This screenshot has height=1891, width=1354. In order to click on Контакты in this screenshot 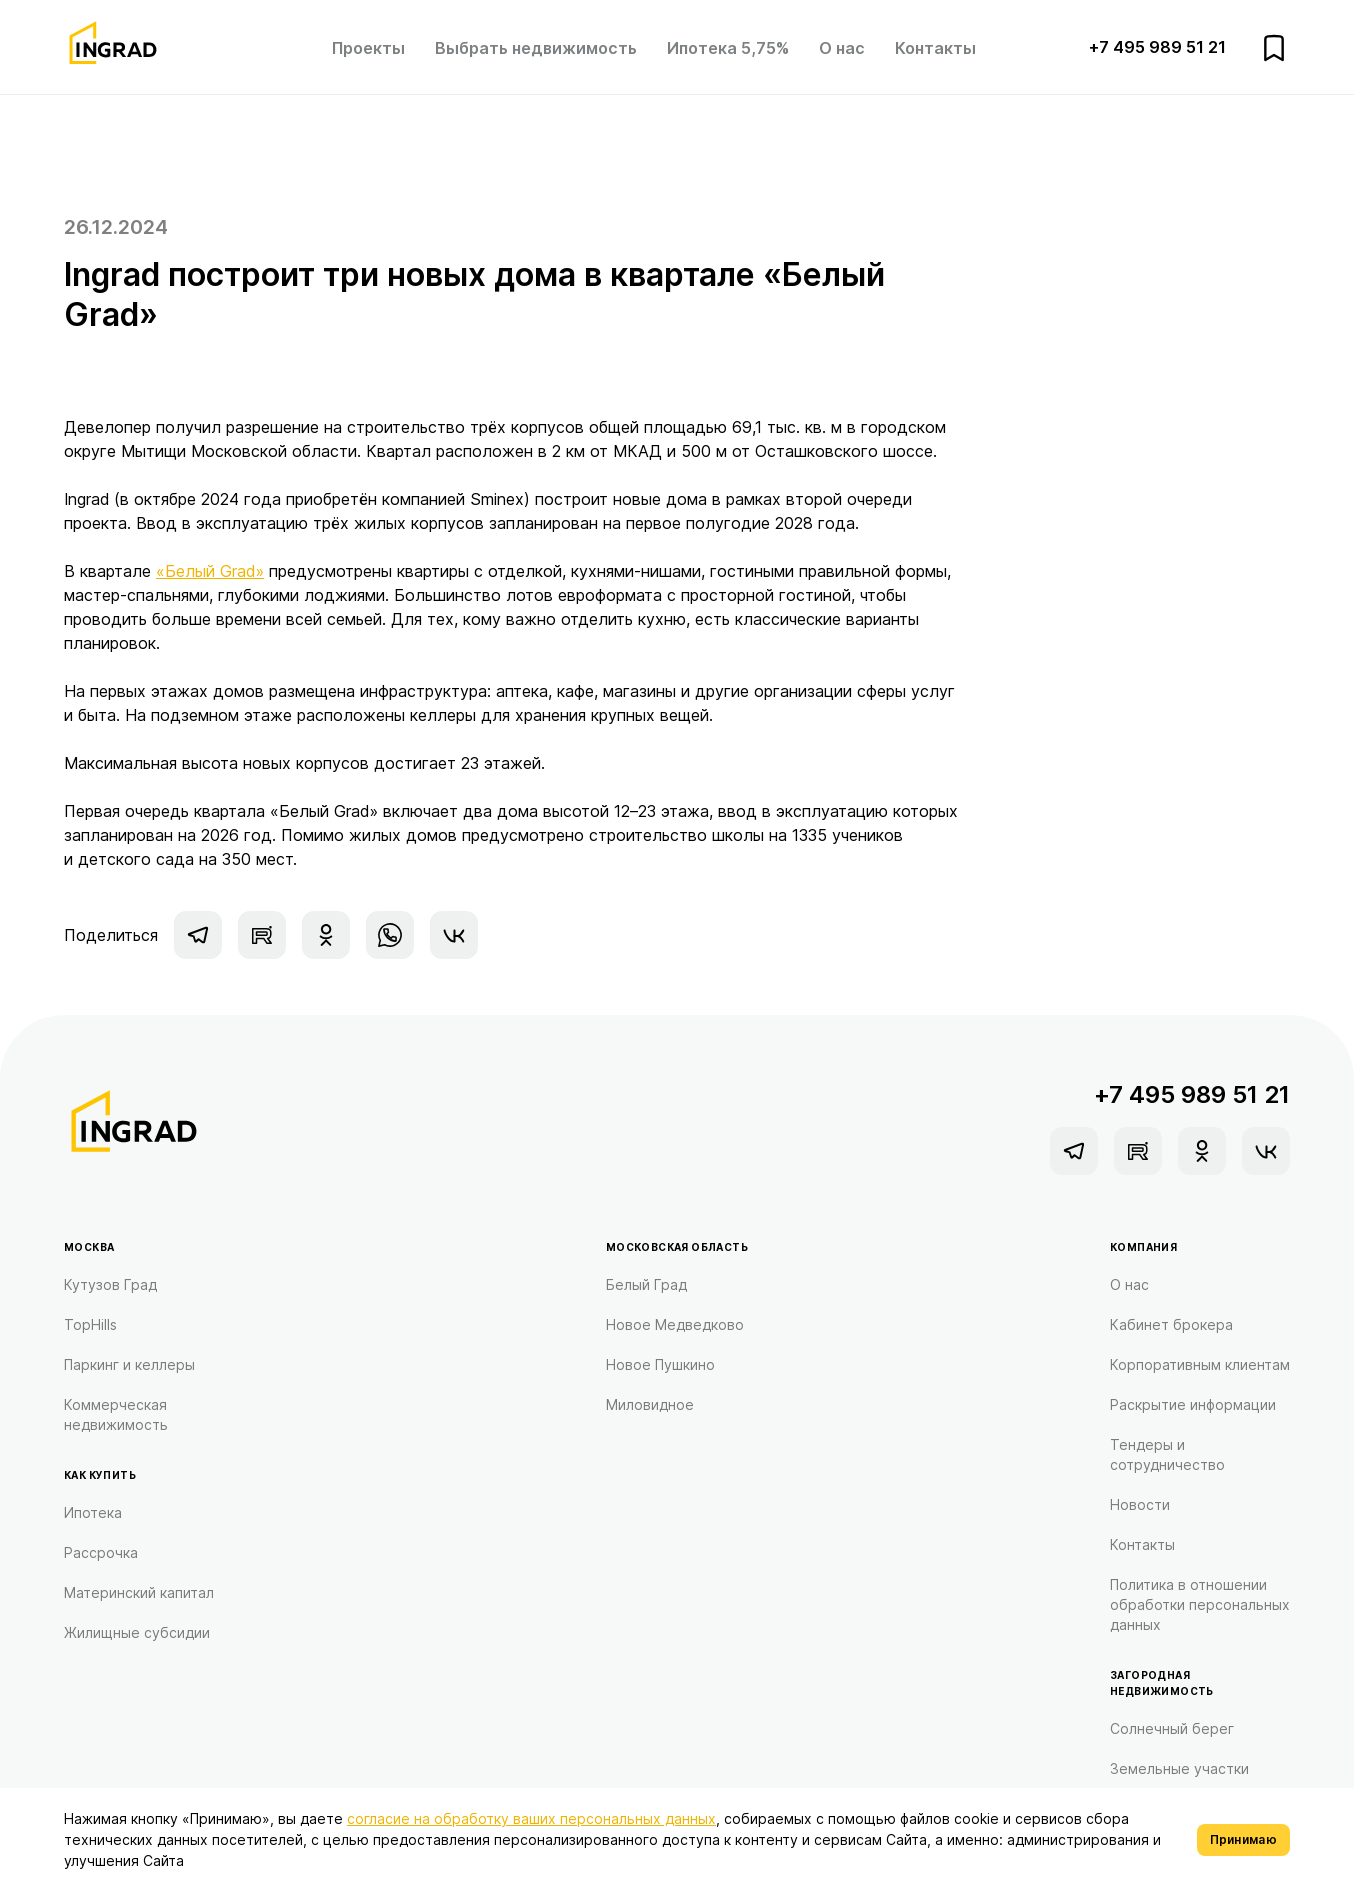, I will do `click(935, 48)`.